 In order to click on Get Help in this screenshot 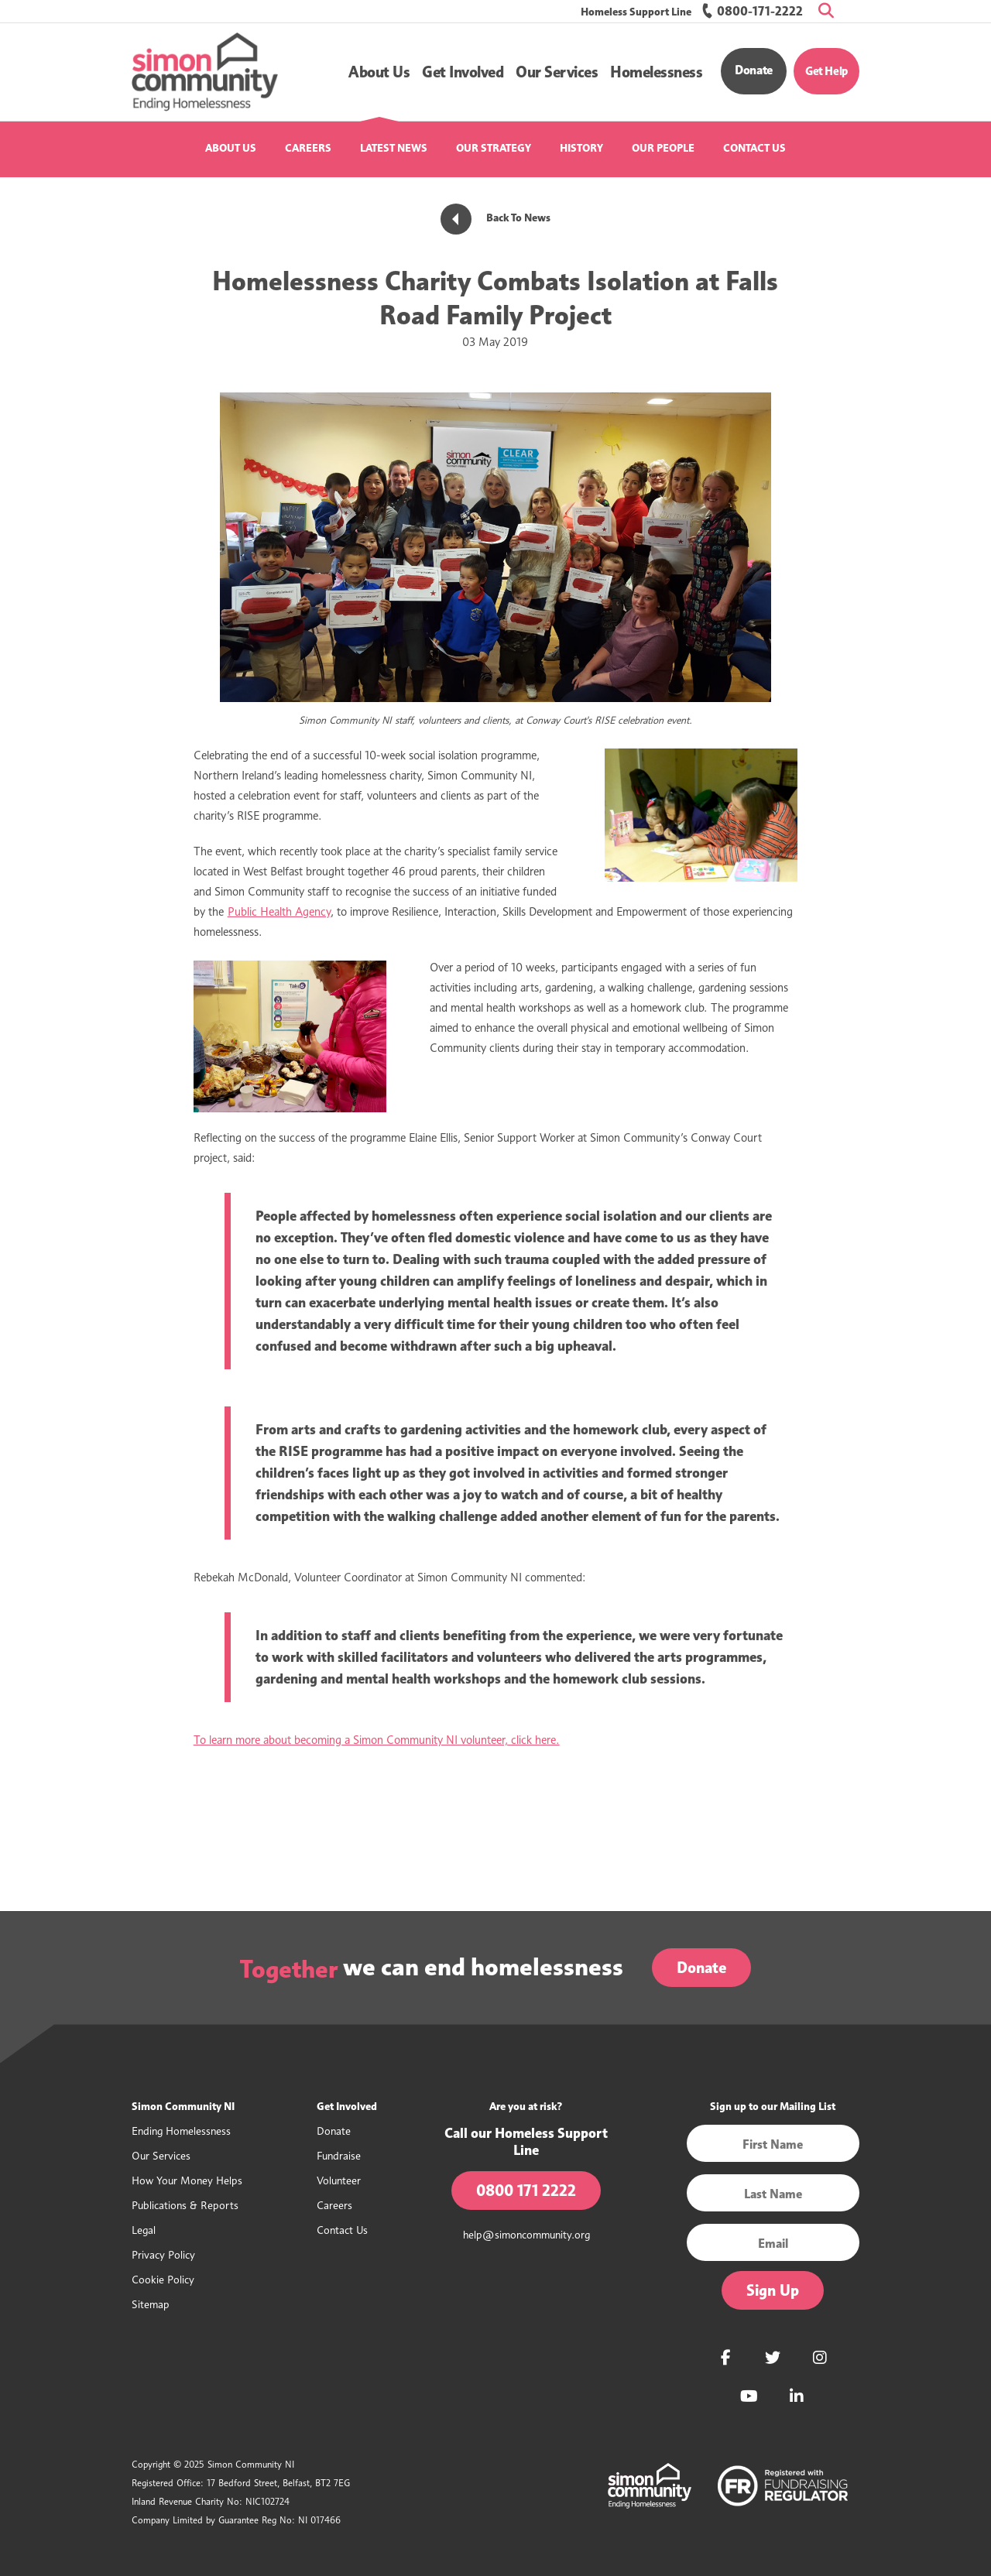, I will do `click(826, 71)`.